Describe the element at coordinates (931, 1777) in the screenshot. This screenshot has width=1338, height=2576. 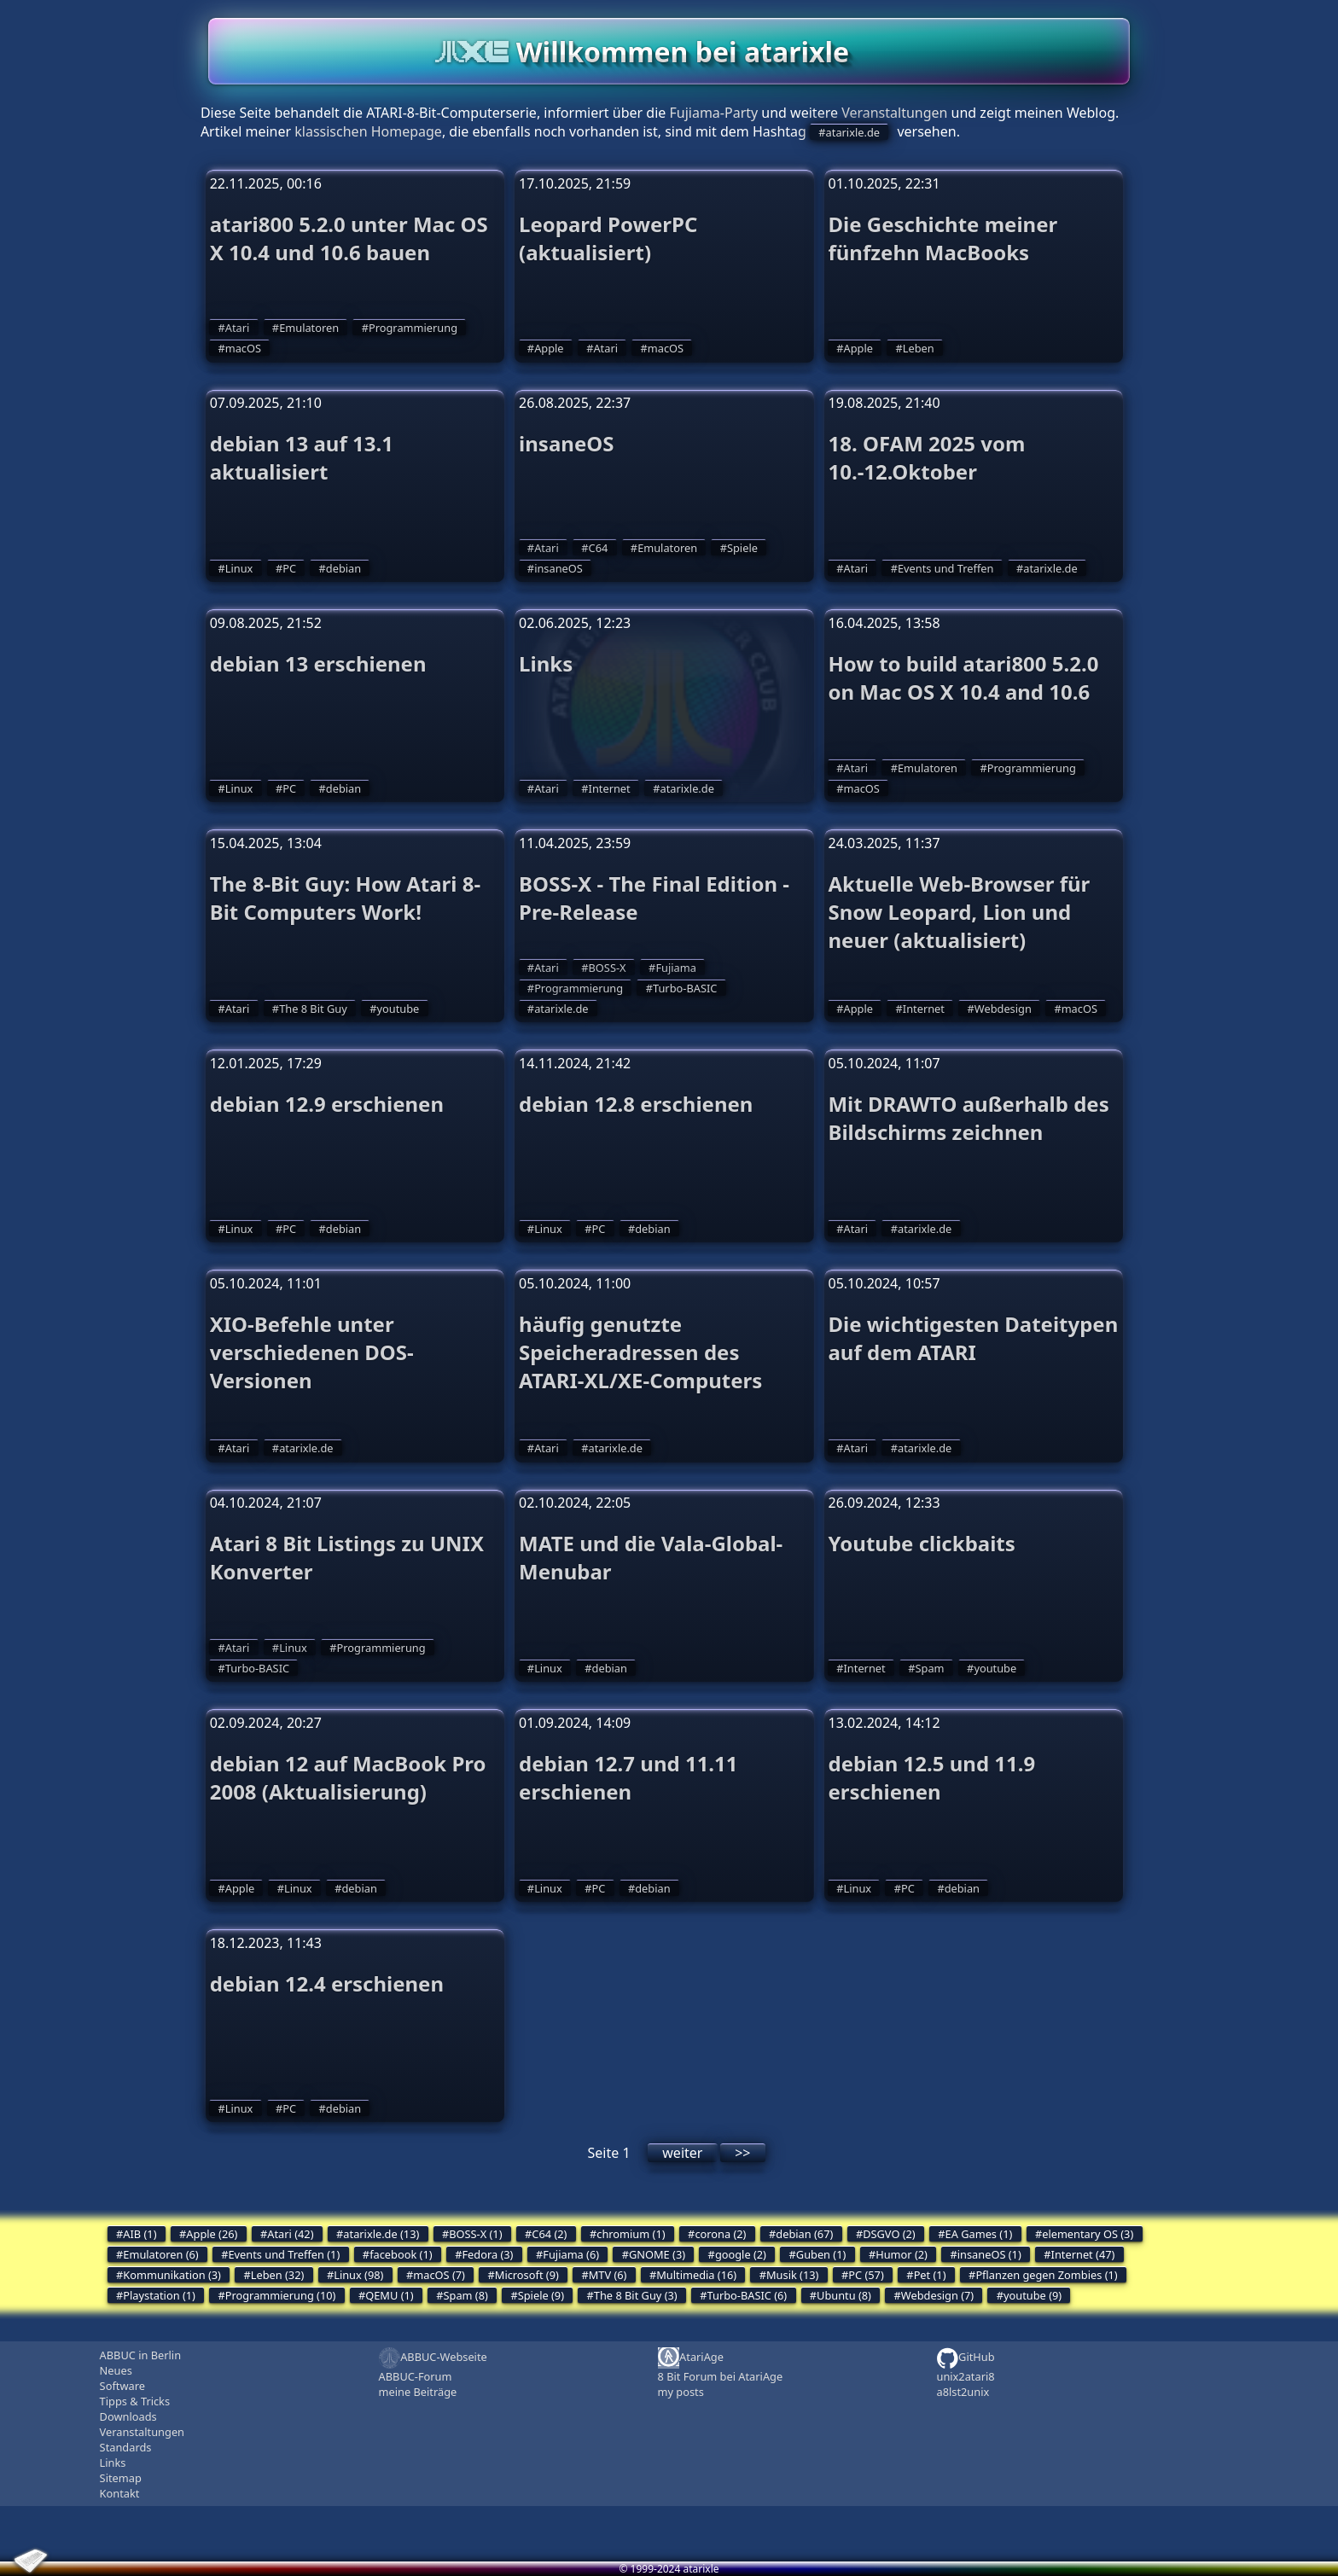
I see `debian 12.5 und 11.9 erschienen` at that location.